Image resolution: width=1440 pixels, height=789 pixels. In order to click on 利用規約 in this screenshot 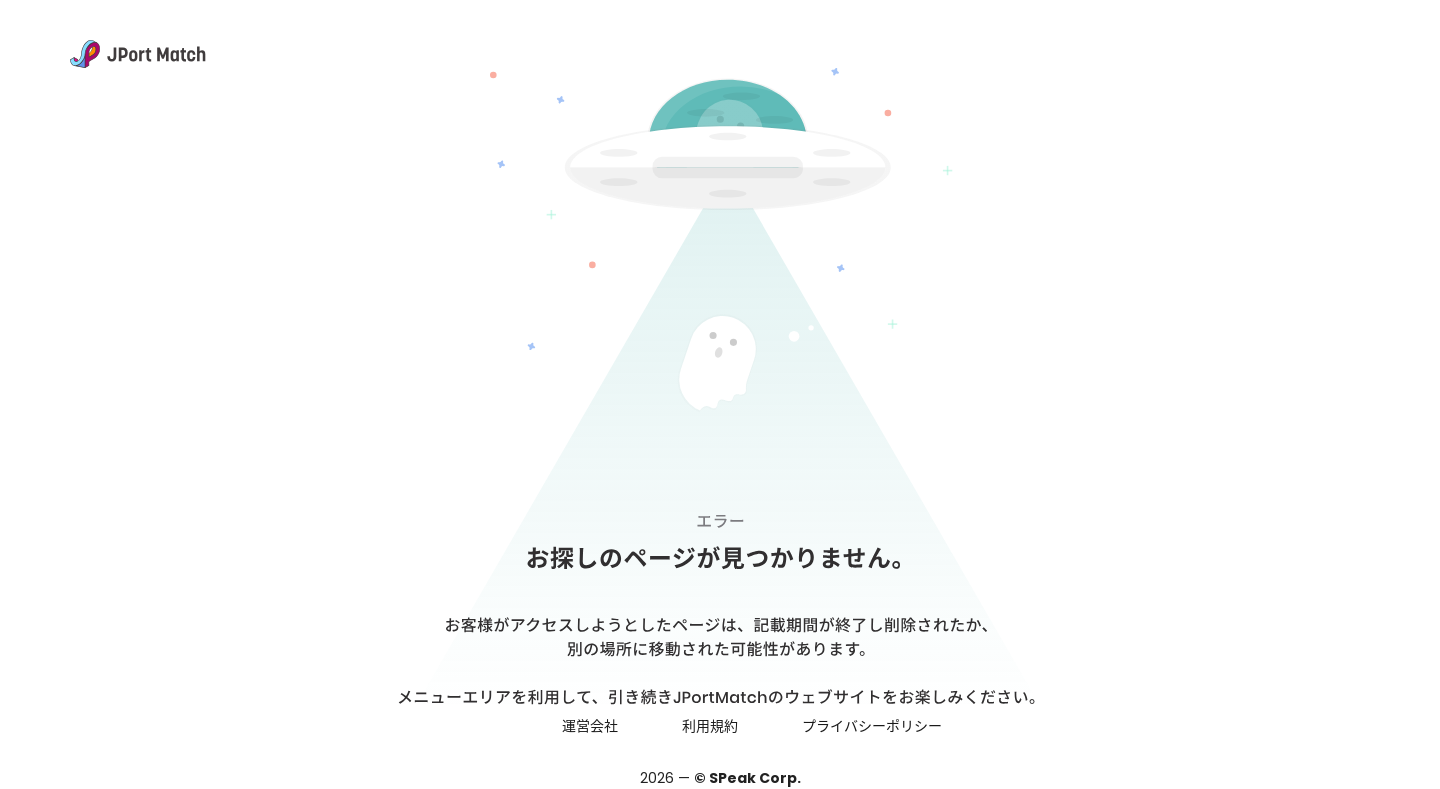, I will do `click(710, 726)`.